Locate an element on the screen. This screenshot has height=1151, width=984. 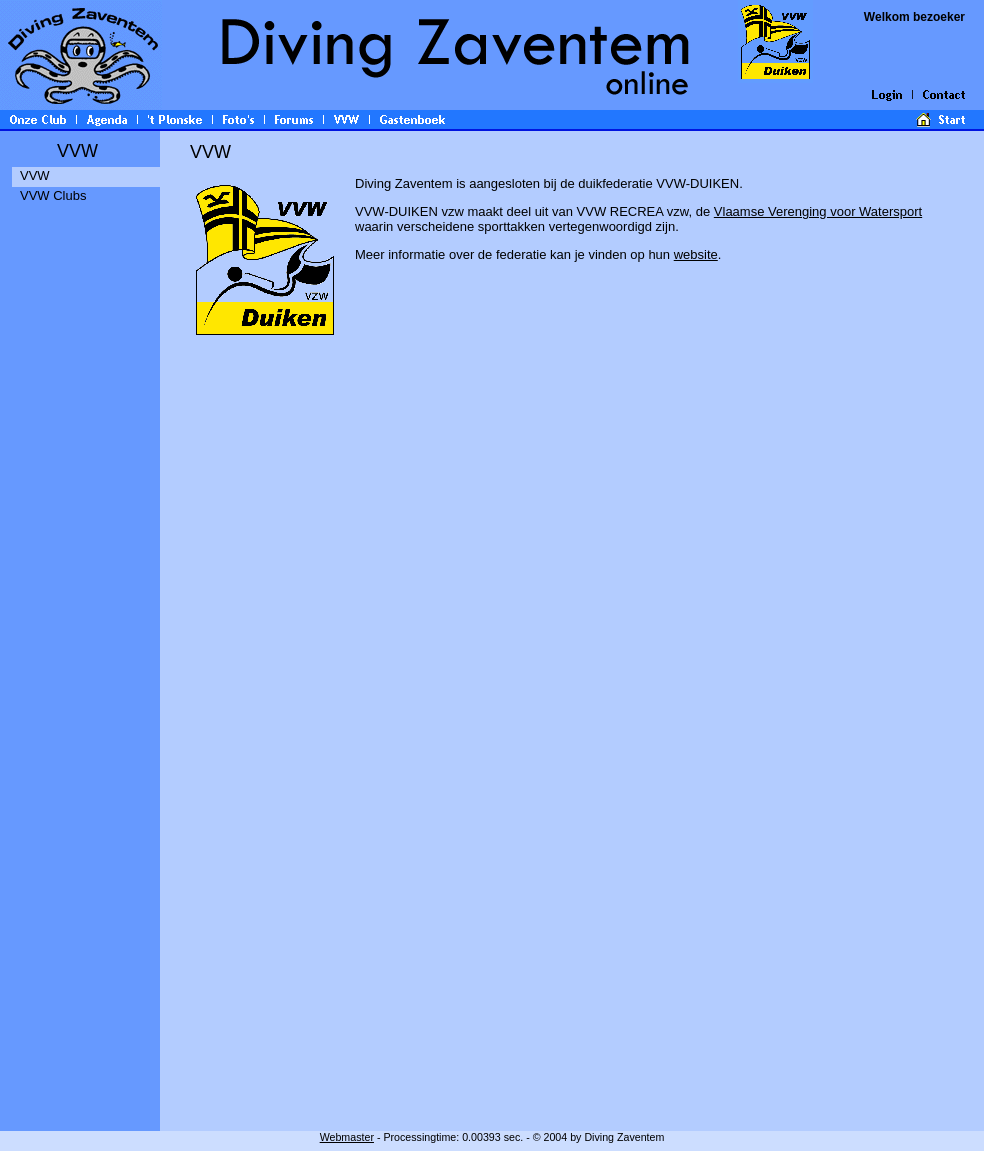
website is located at coordinates (696, 254).